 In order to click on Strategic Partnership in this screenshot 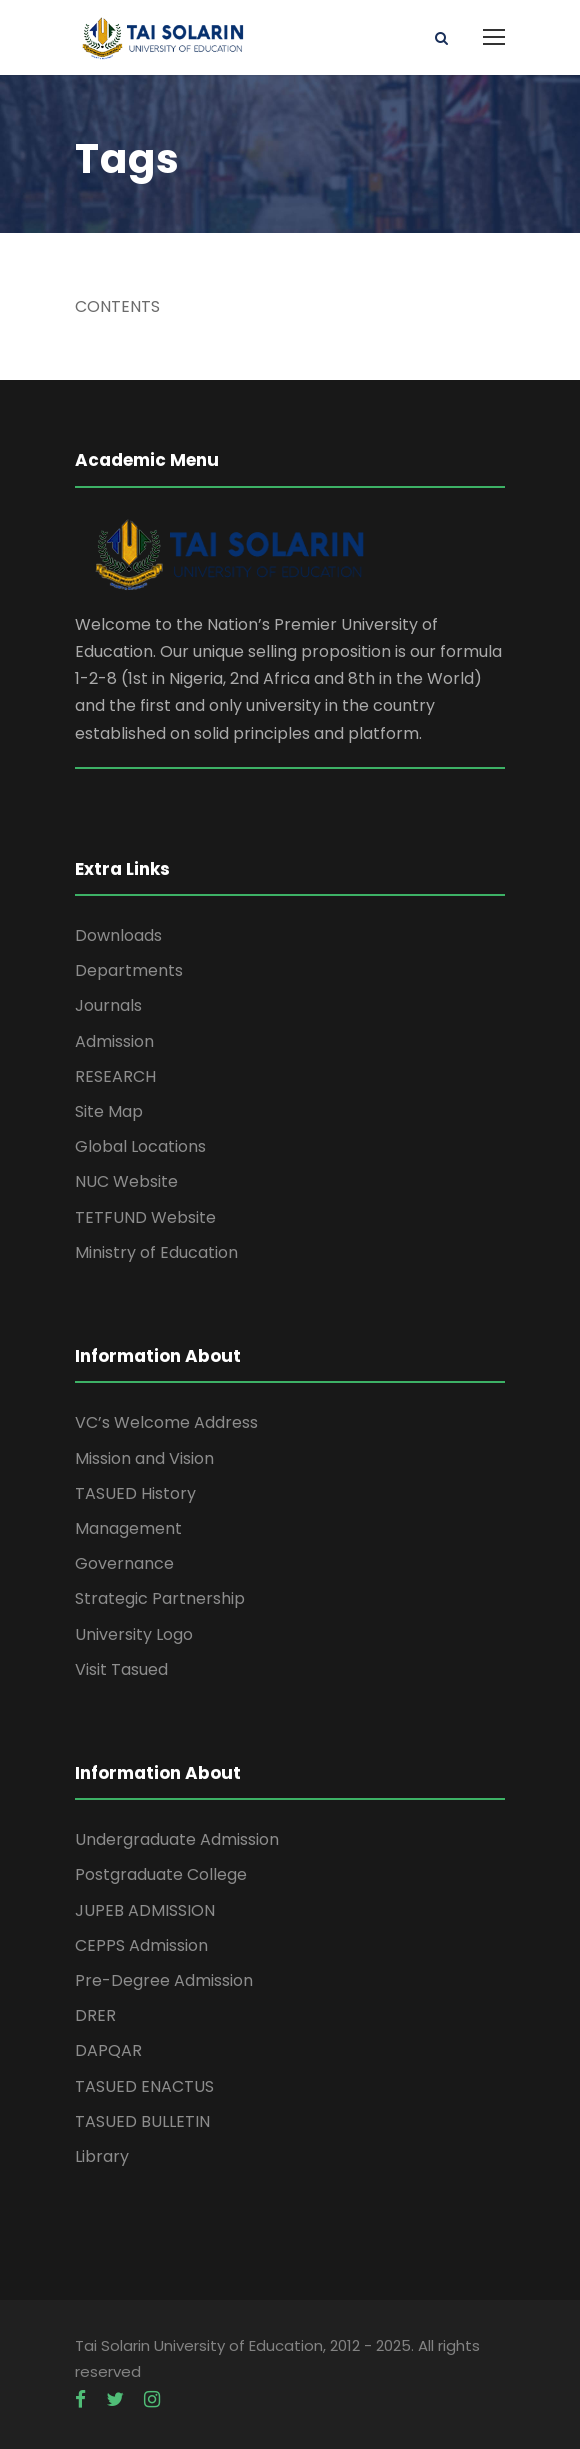, I will do `click(160, 1598)`.